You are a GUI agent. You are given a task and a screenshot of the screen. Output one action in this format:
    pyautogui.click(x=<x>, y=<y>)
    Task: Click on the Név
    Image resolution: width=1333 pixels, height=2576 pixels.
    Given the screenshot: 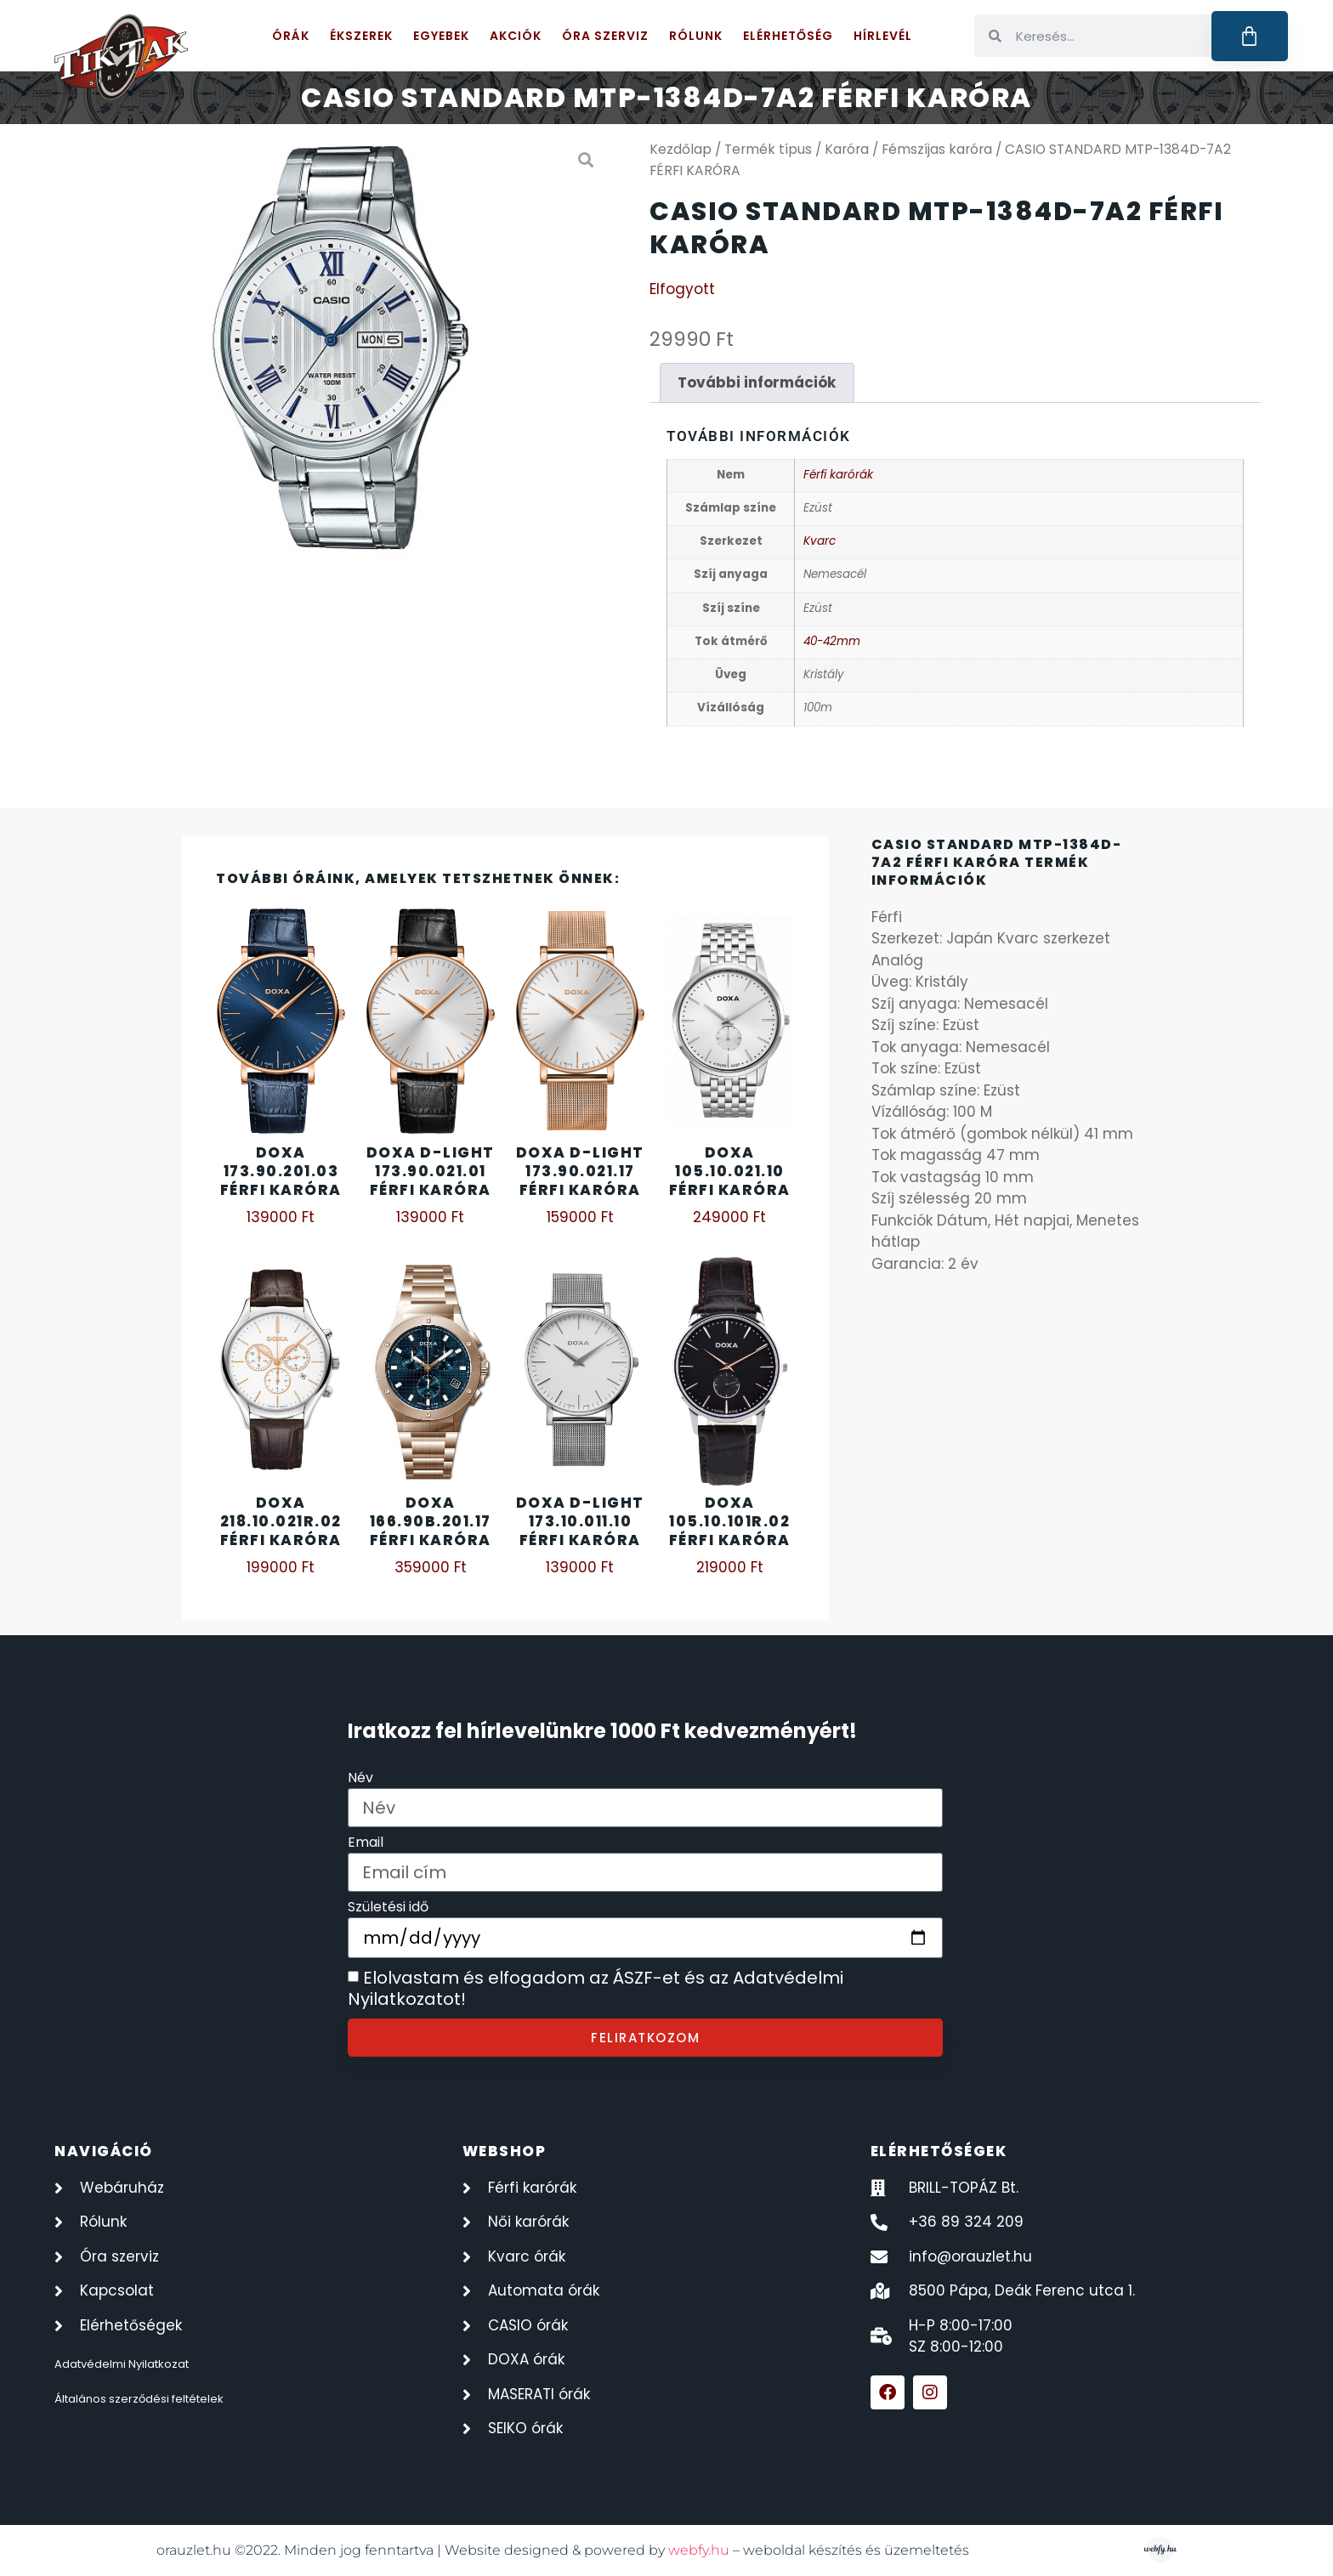 What is the action you would take?
    pyautogui.click(x=360, y=1779)
    